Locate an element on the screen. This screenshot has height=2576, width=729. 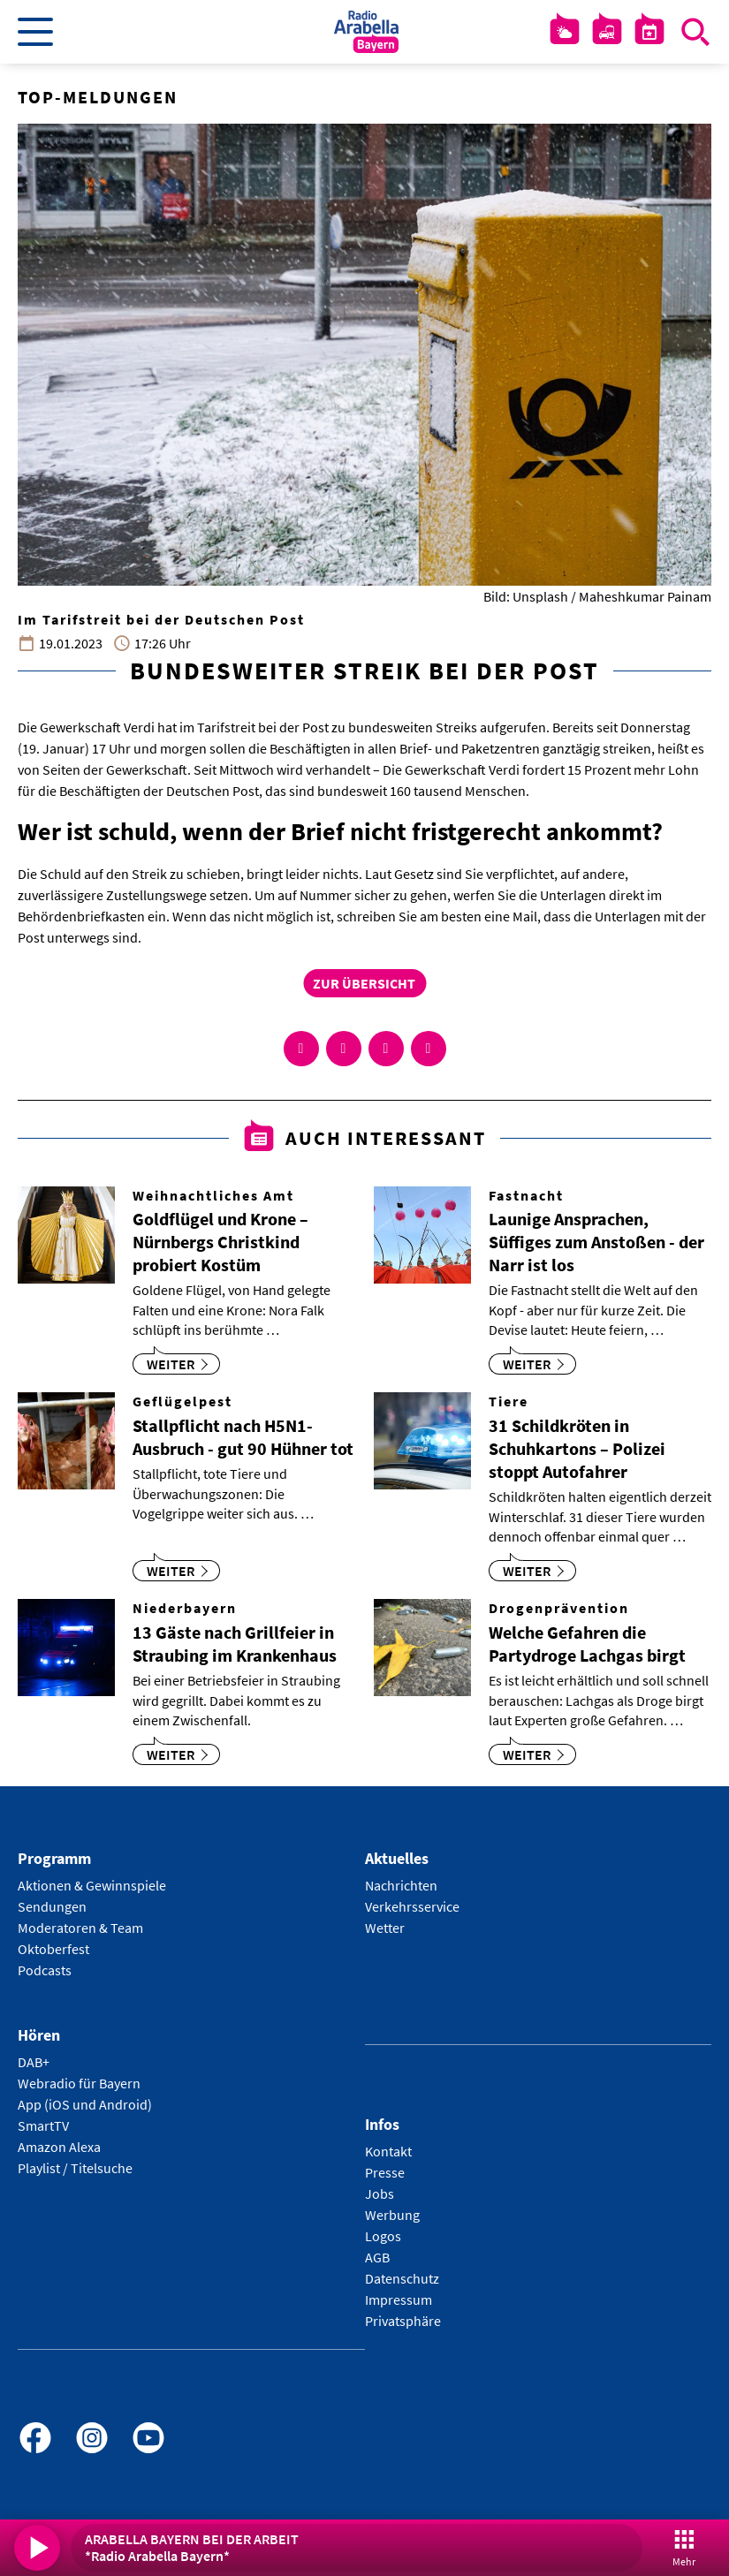
Jobs is located at coordinates (379, 2193).